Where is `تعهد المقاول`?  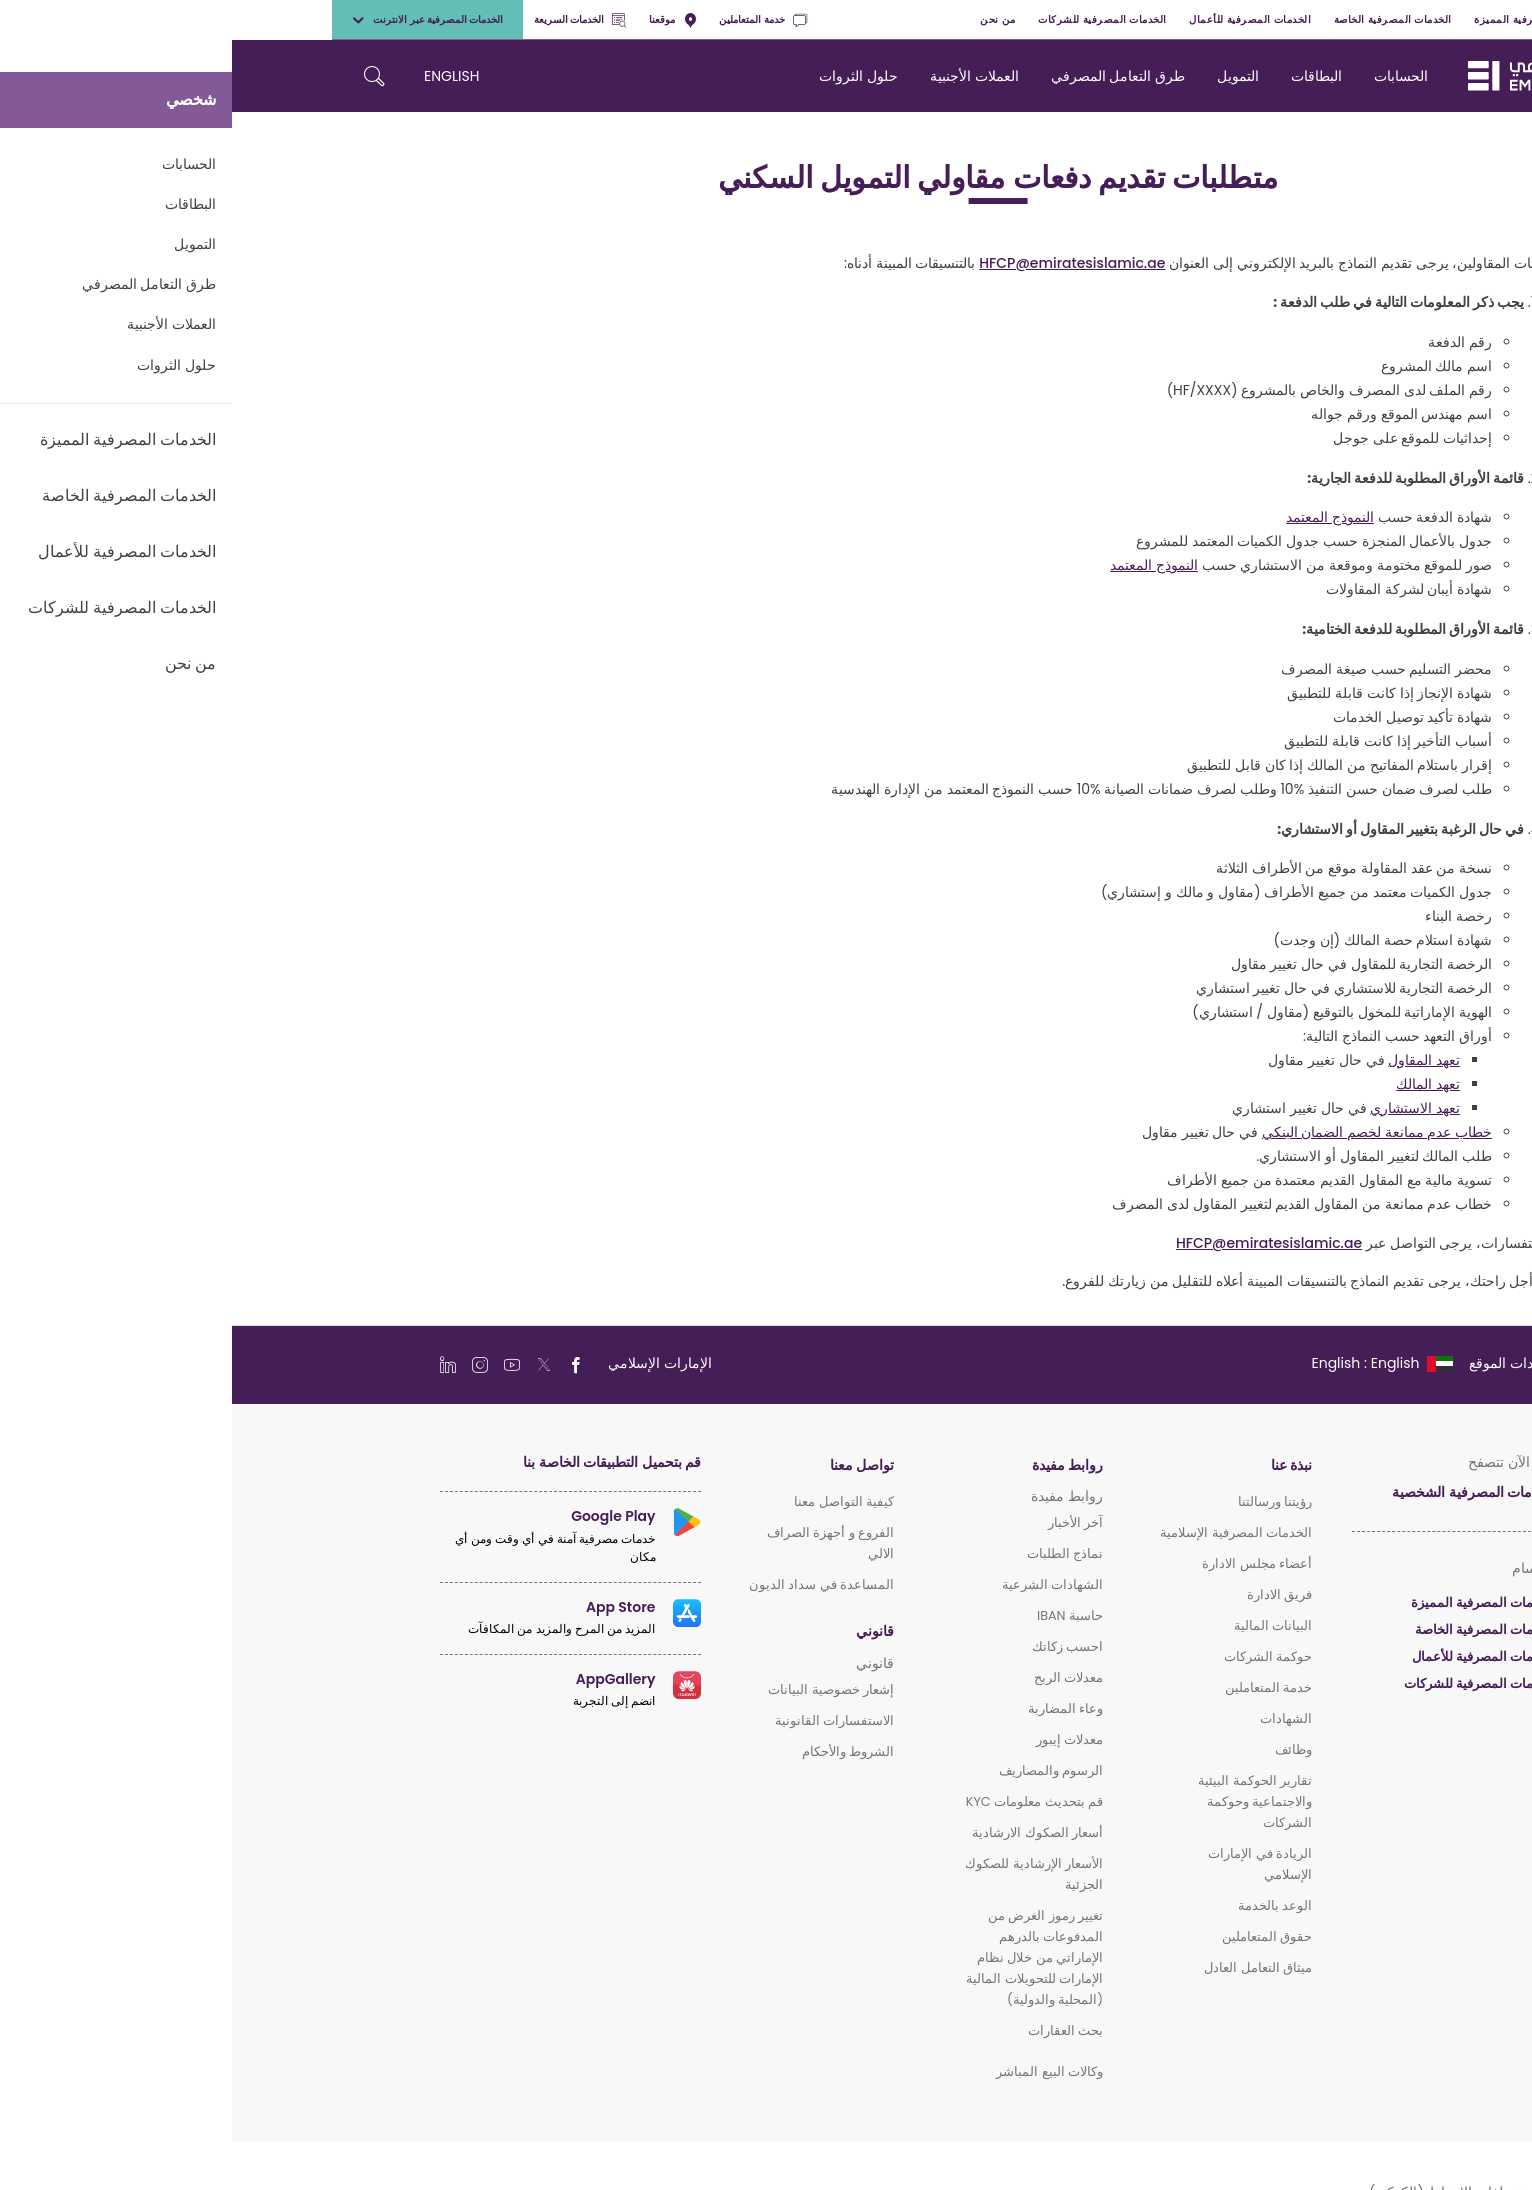
تعهد المقاول is located at coordinates (1192, 1060).